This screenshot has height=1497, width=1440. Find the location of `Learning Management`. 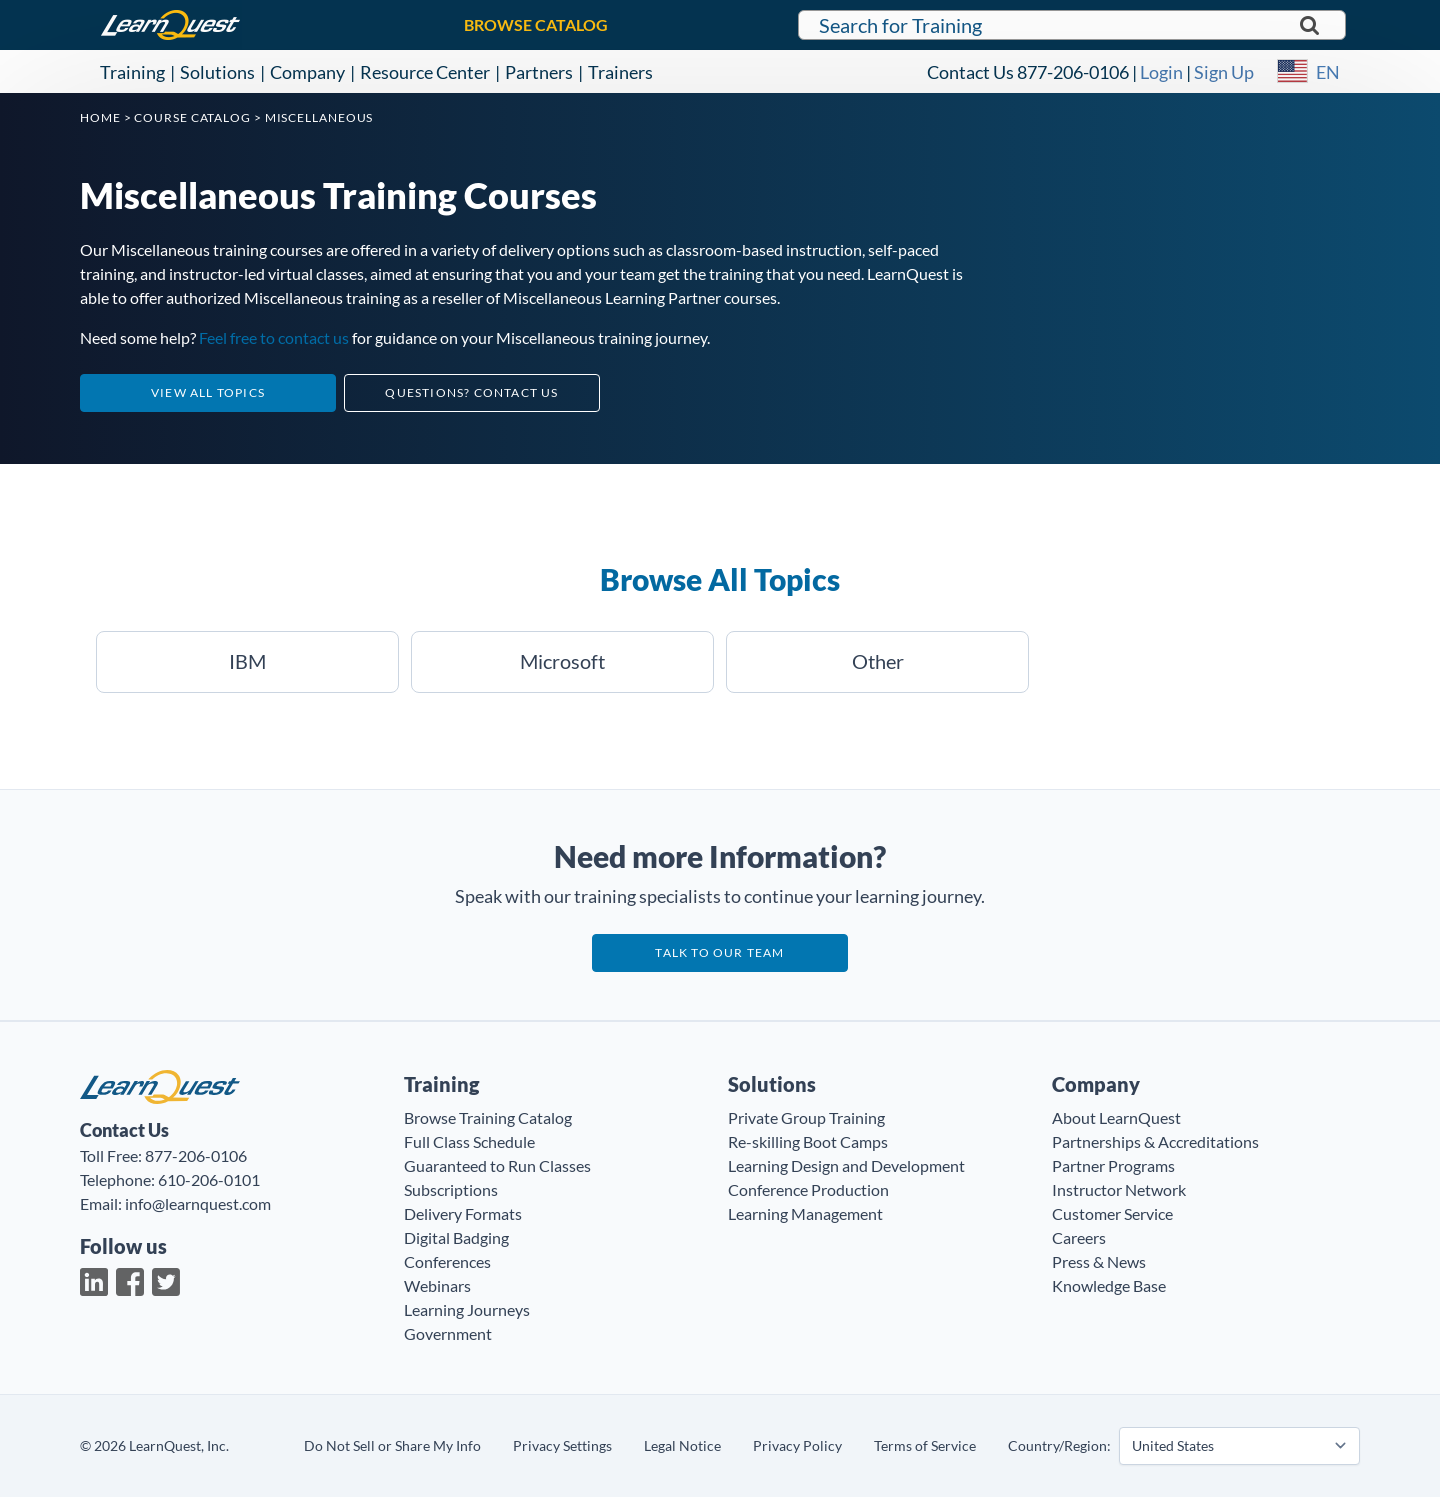

Learning Management is located at coordinates (805, 1213).